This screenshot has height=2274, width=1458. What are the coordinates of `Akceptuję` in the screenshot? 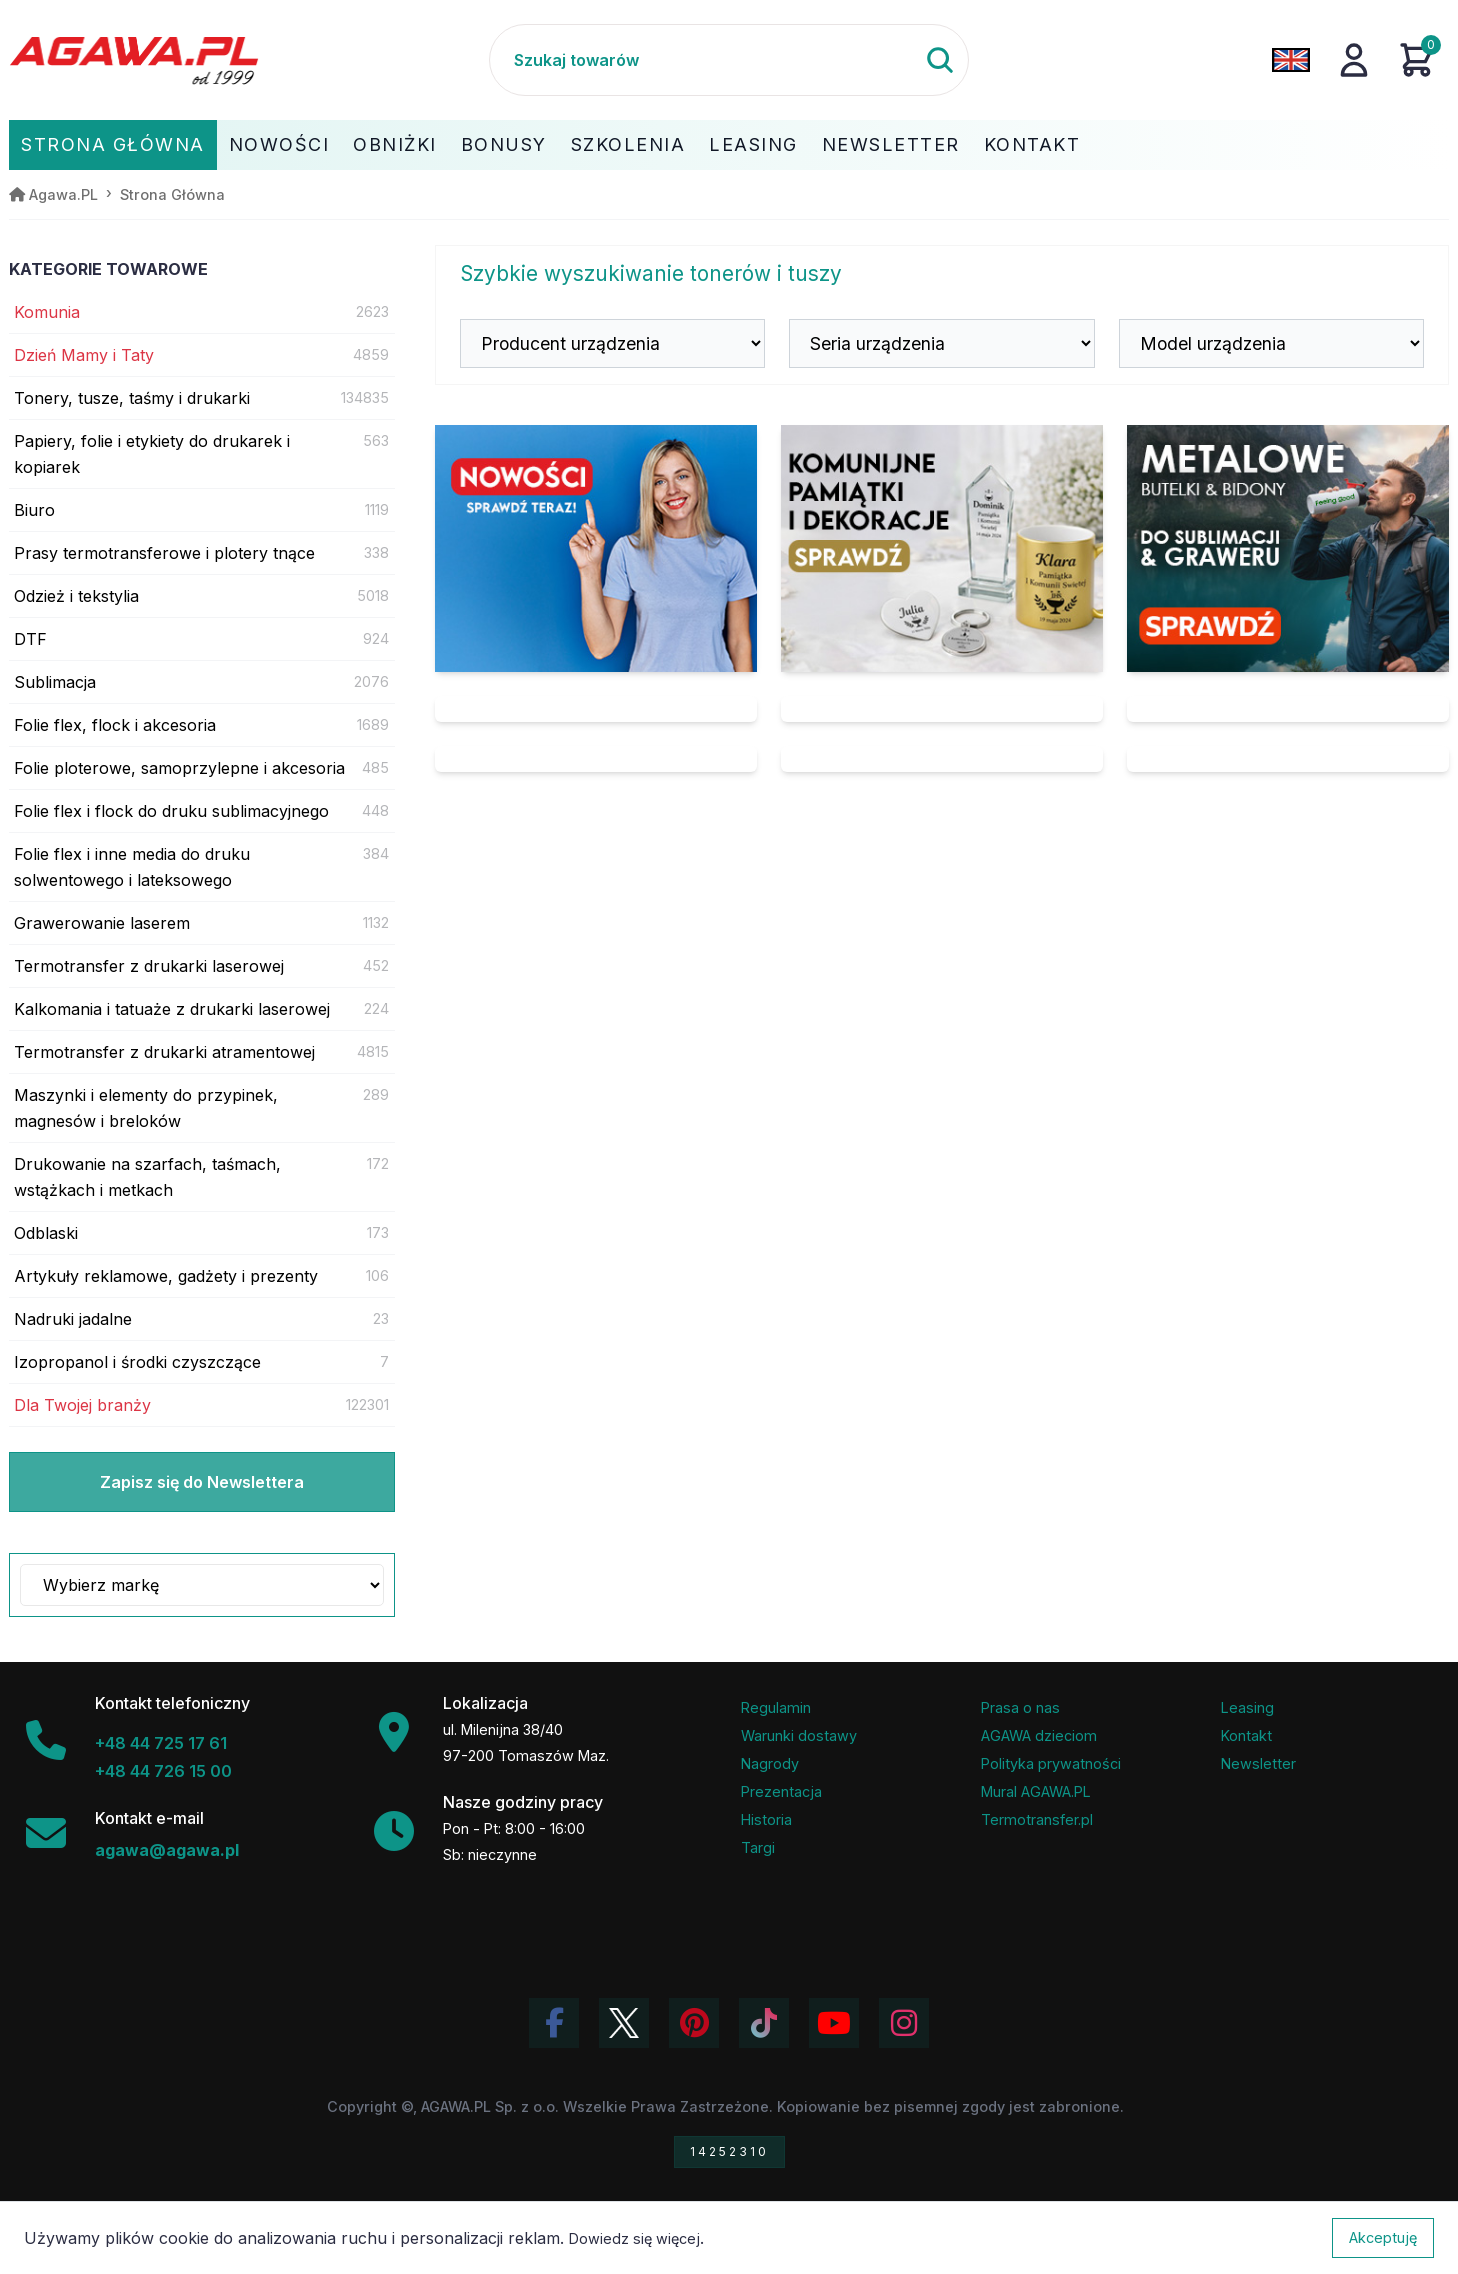 It's located at (1383, 2237).